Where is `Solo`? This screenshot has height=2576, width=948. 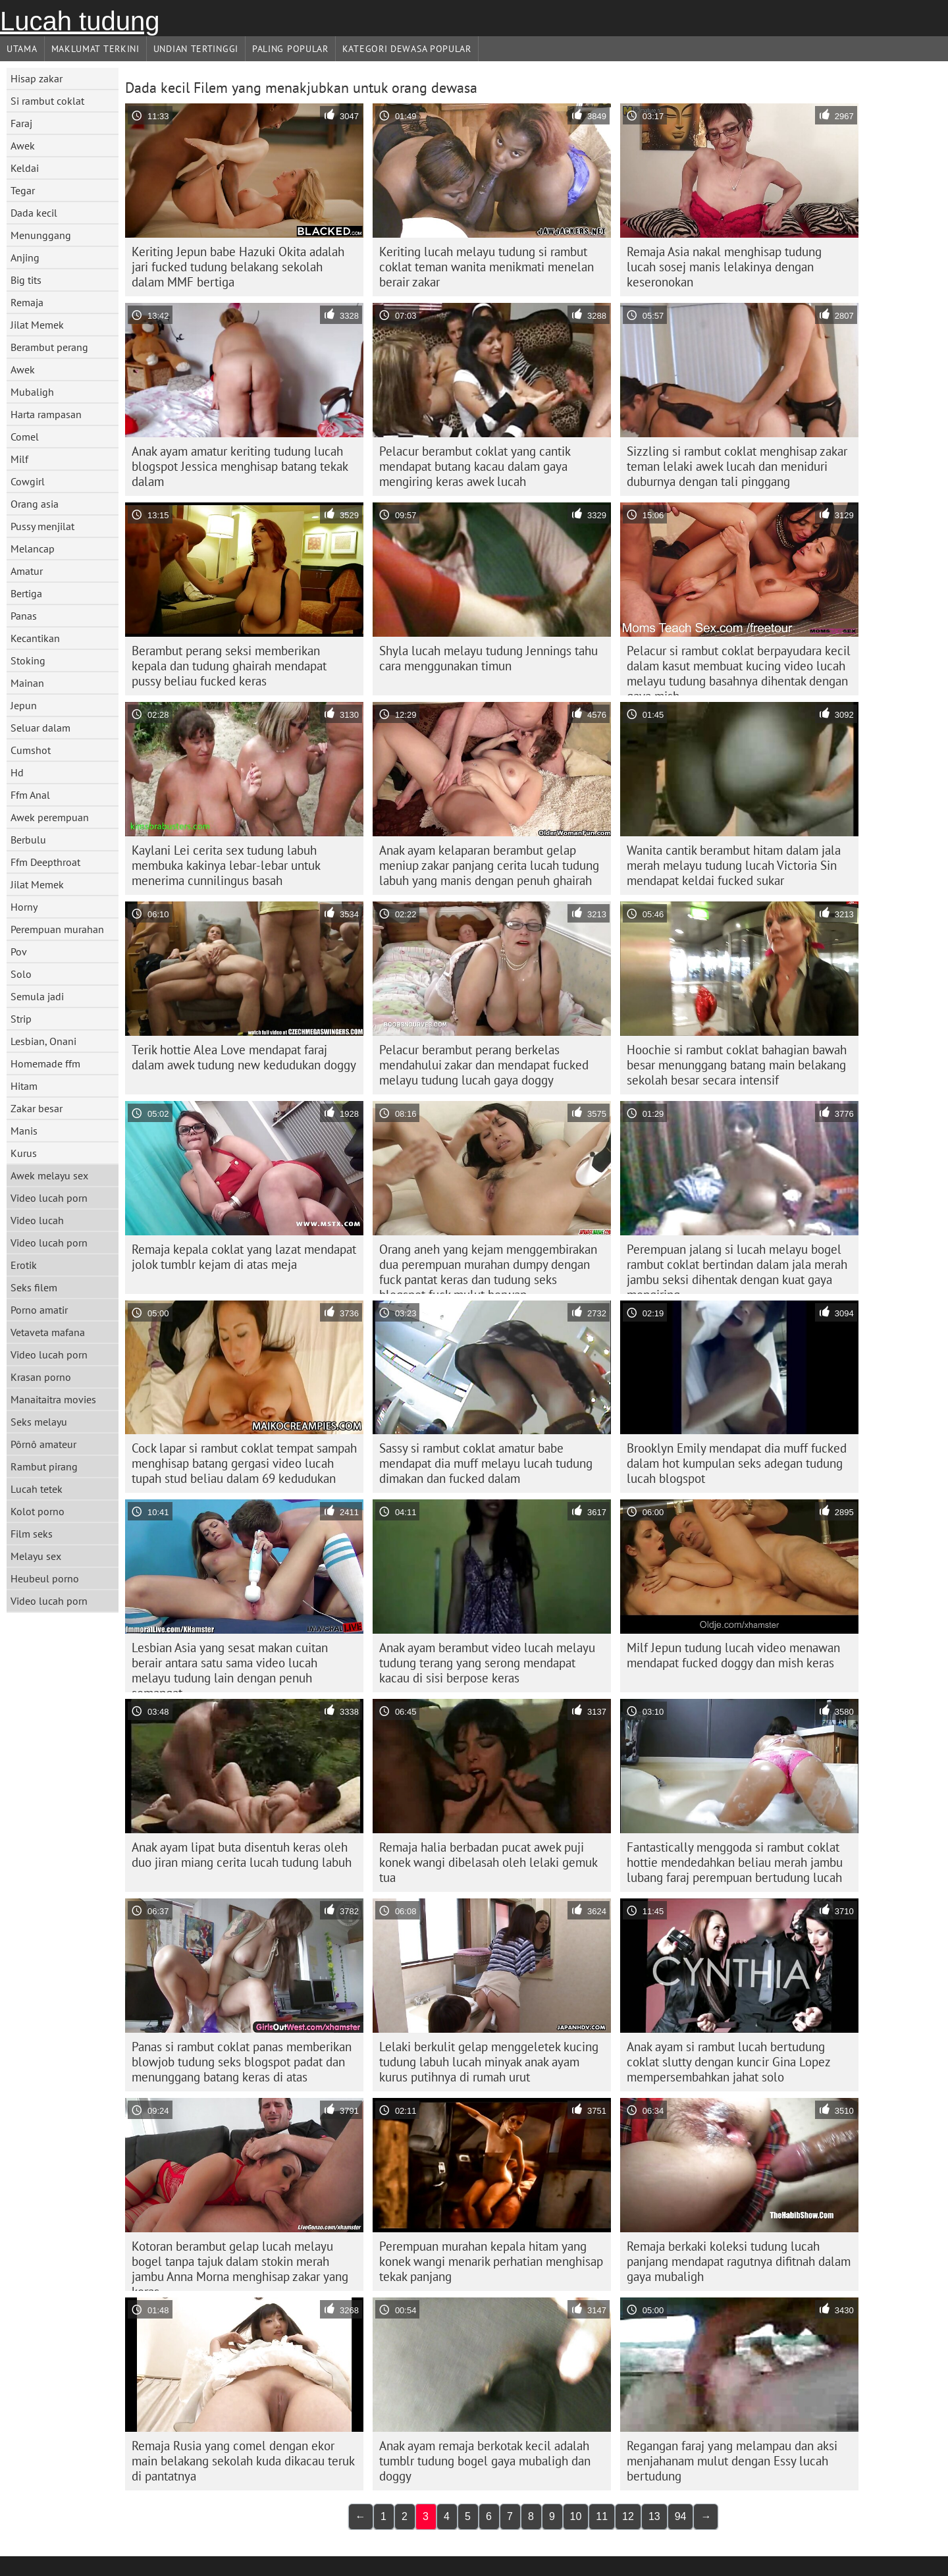
Solo is located at coordinates (21, 973).